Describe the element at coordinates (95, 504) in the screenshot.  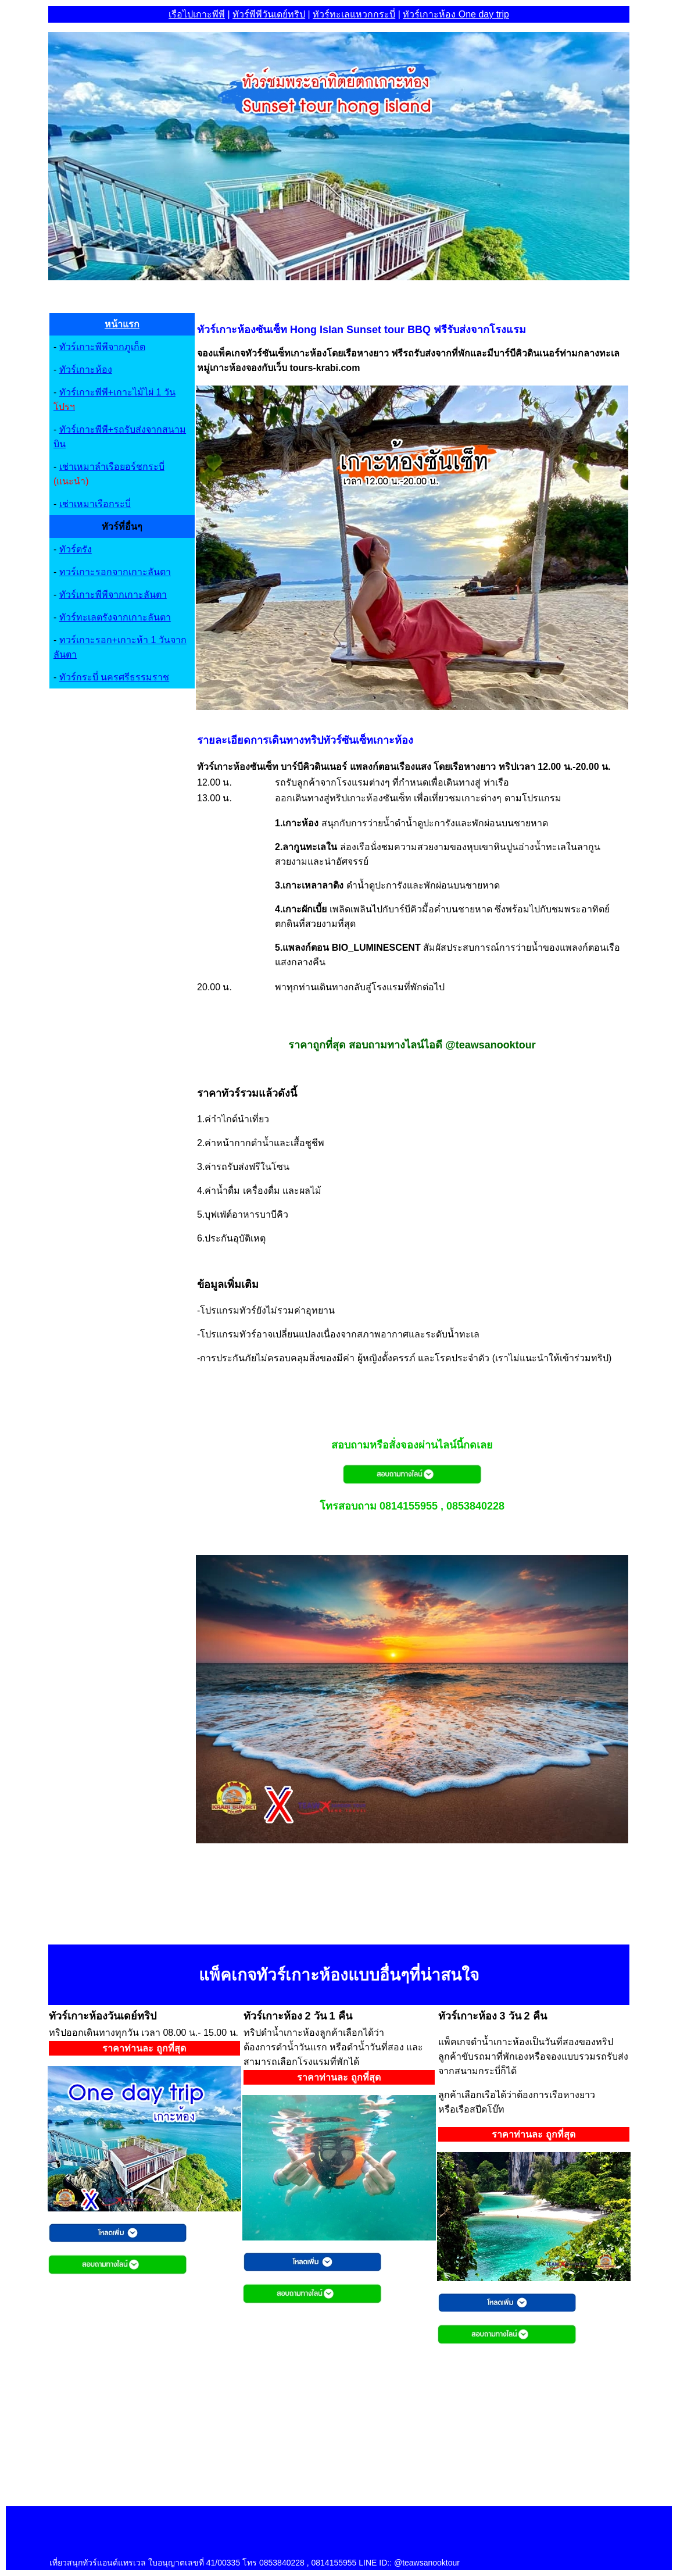
I see `เช่าเหมาเรือกระบี่` at that location.